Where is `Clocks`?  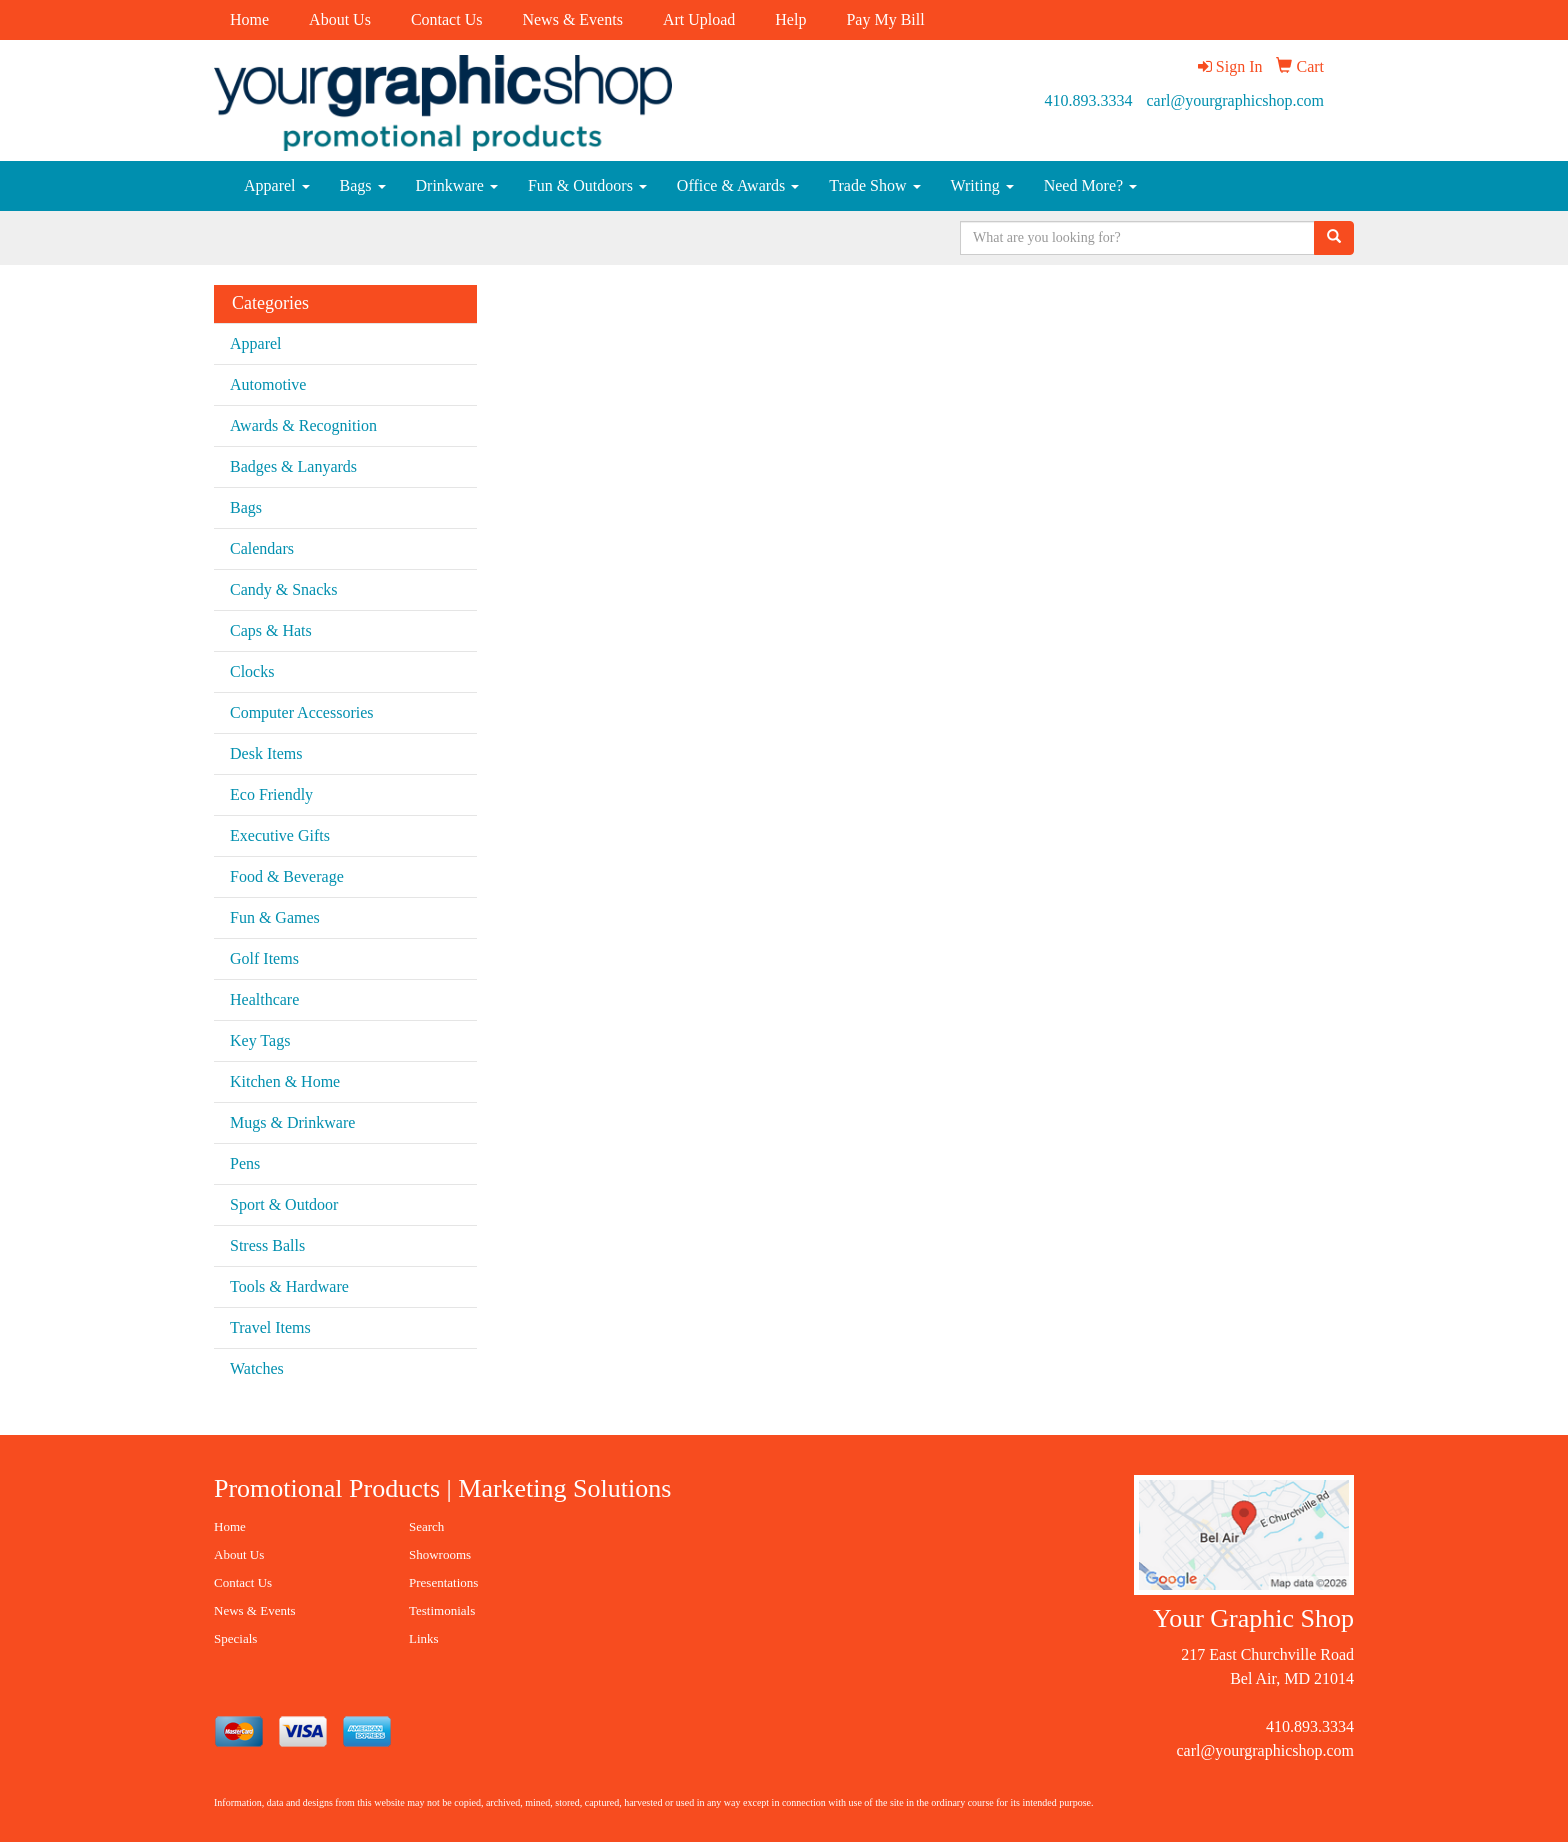 Clocks is located at coordinates (252, 671).